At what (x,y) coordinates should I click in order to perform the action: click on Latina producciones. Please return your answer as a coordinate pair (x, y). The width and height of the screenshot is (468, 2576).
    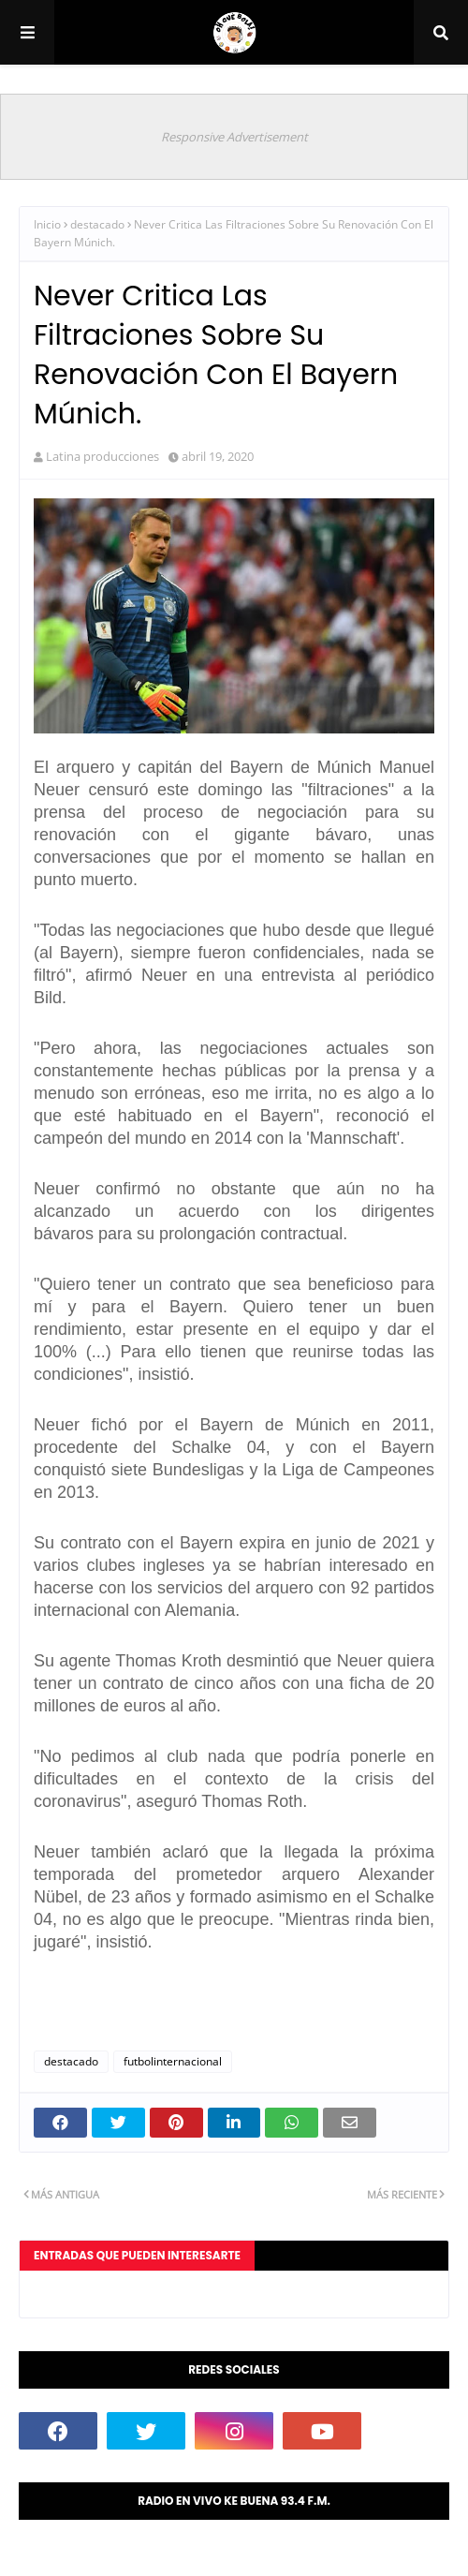
    Looking at the image, I should click on (102, 456).